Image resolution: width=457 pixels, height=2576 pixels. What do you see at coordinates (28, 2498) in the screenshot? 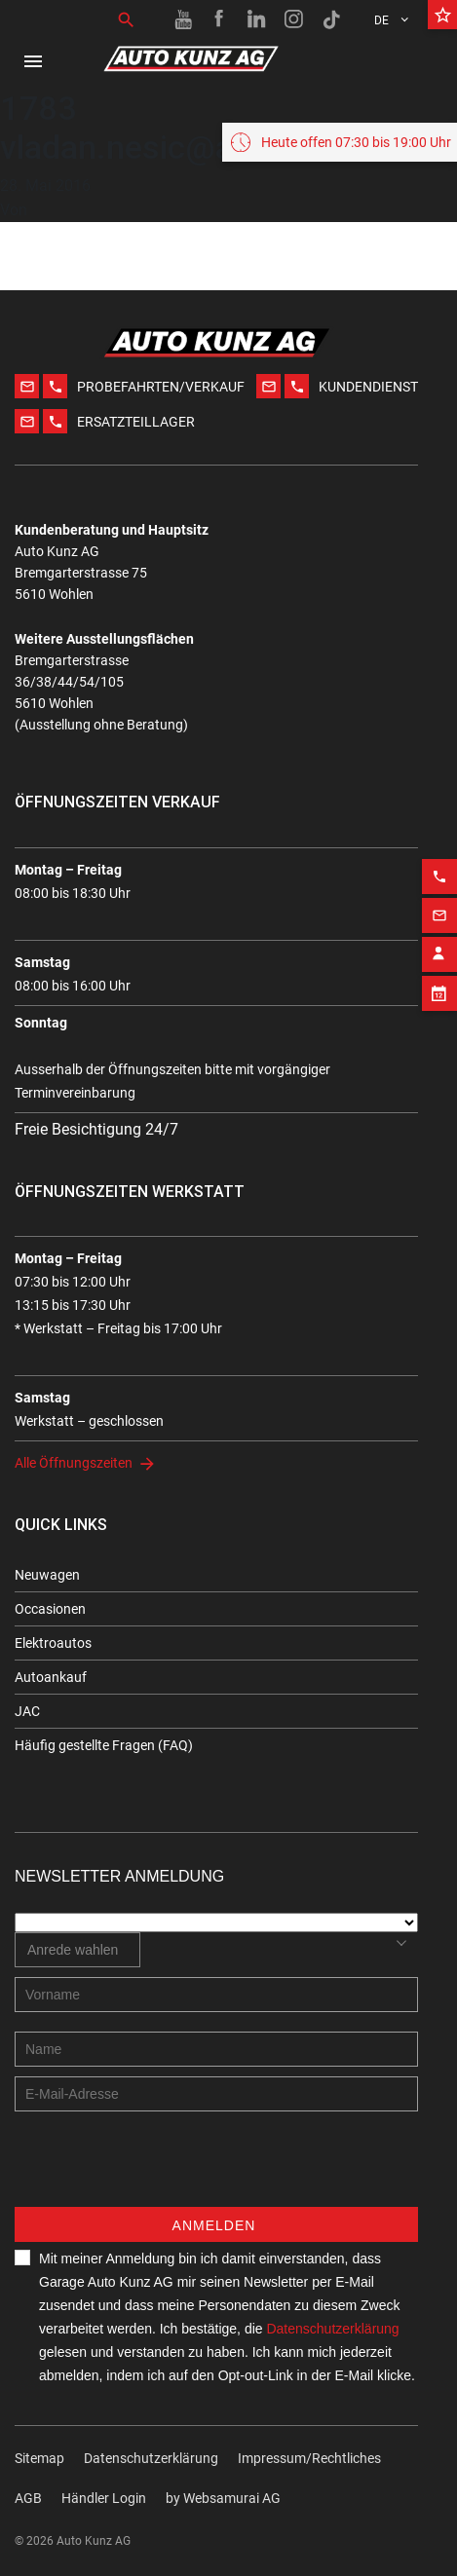
I see `AGB` at bounding box center [28, 2498].